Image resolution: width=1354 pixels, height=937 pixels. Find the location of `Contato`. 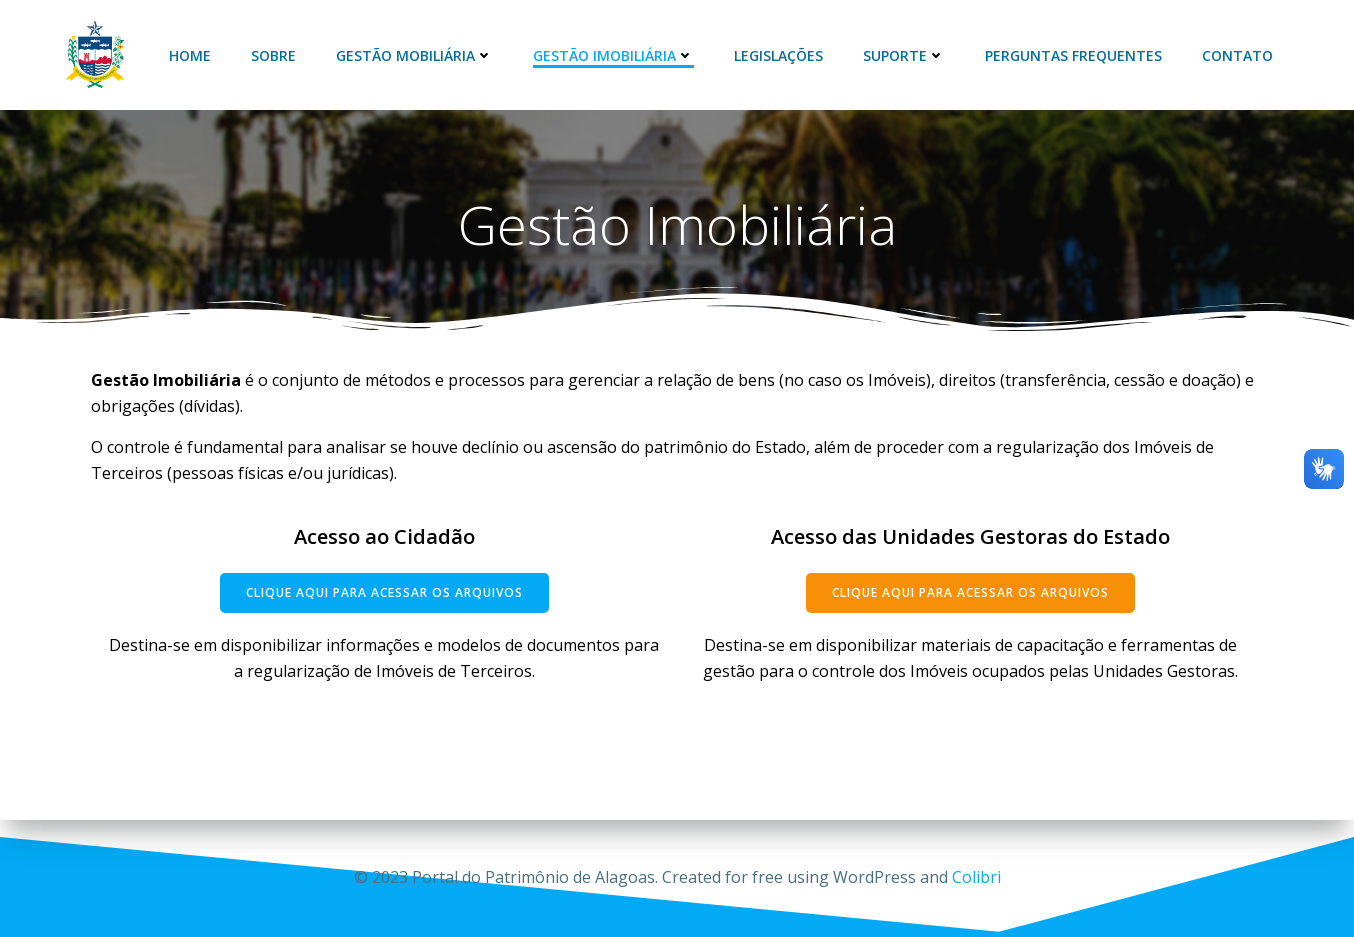

Contato is located at coordinates (1237, 55).